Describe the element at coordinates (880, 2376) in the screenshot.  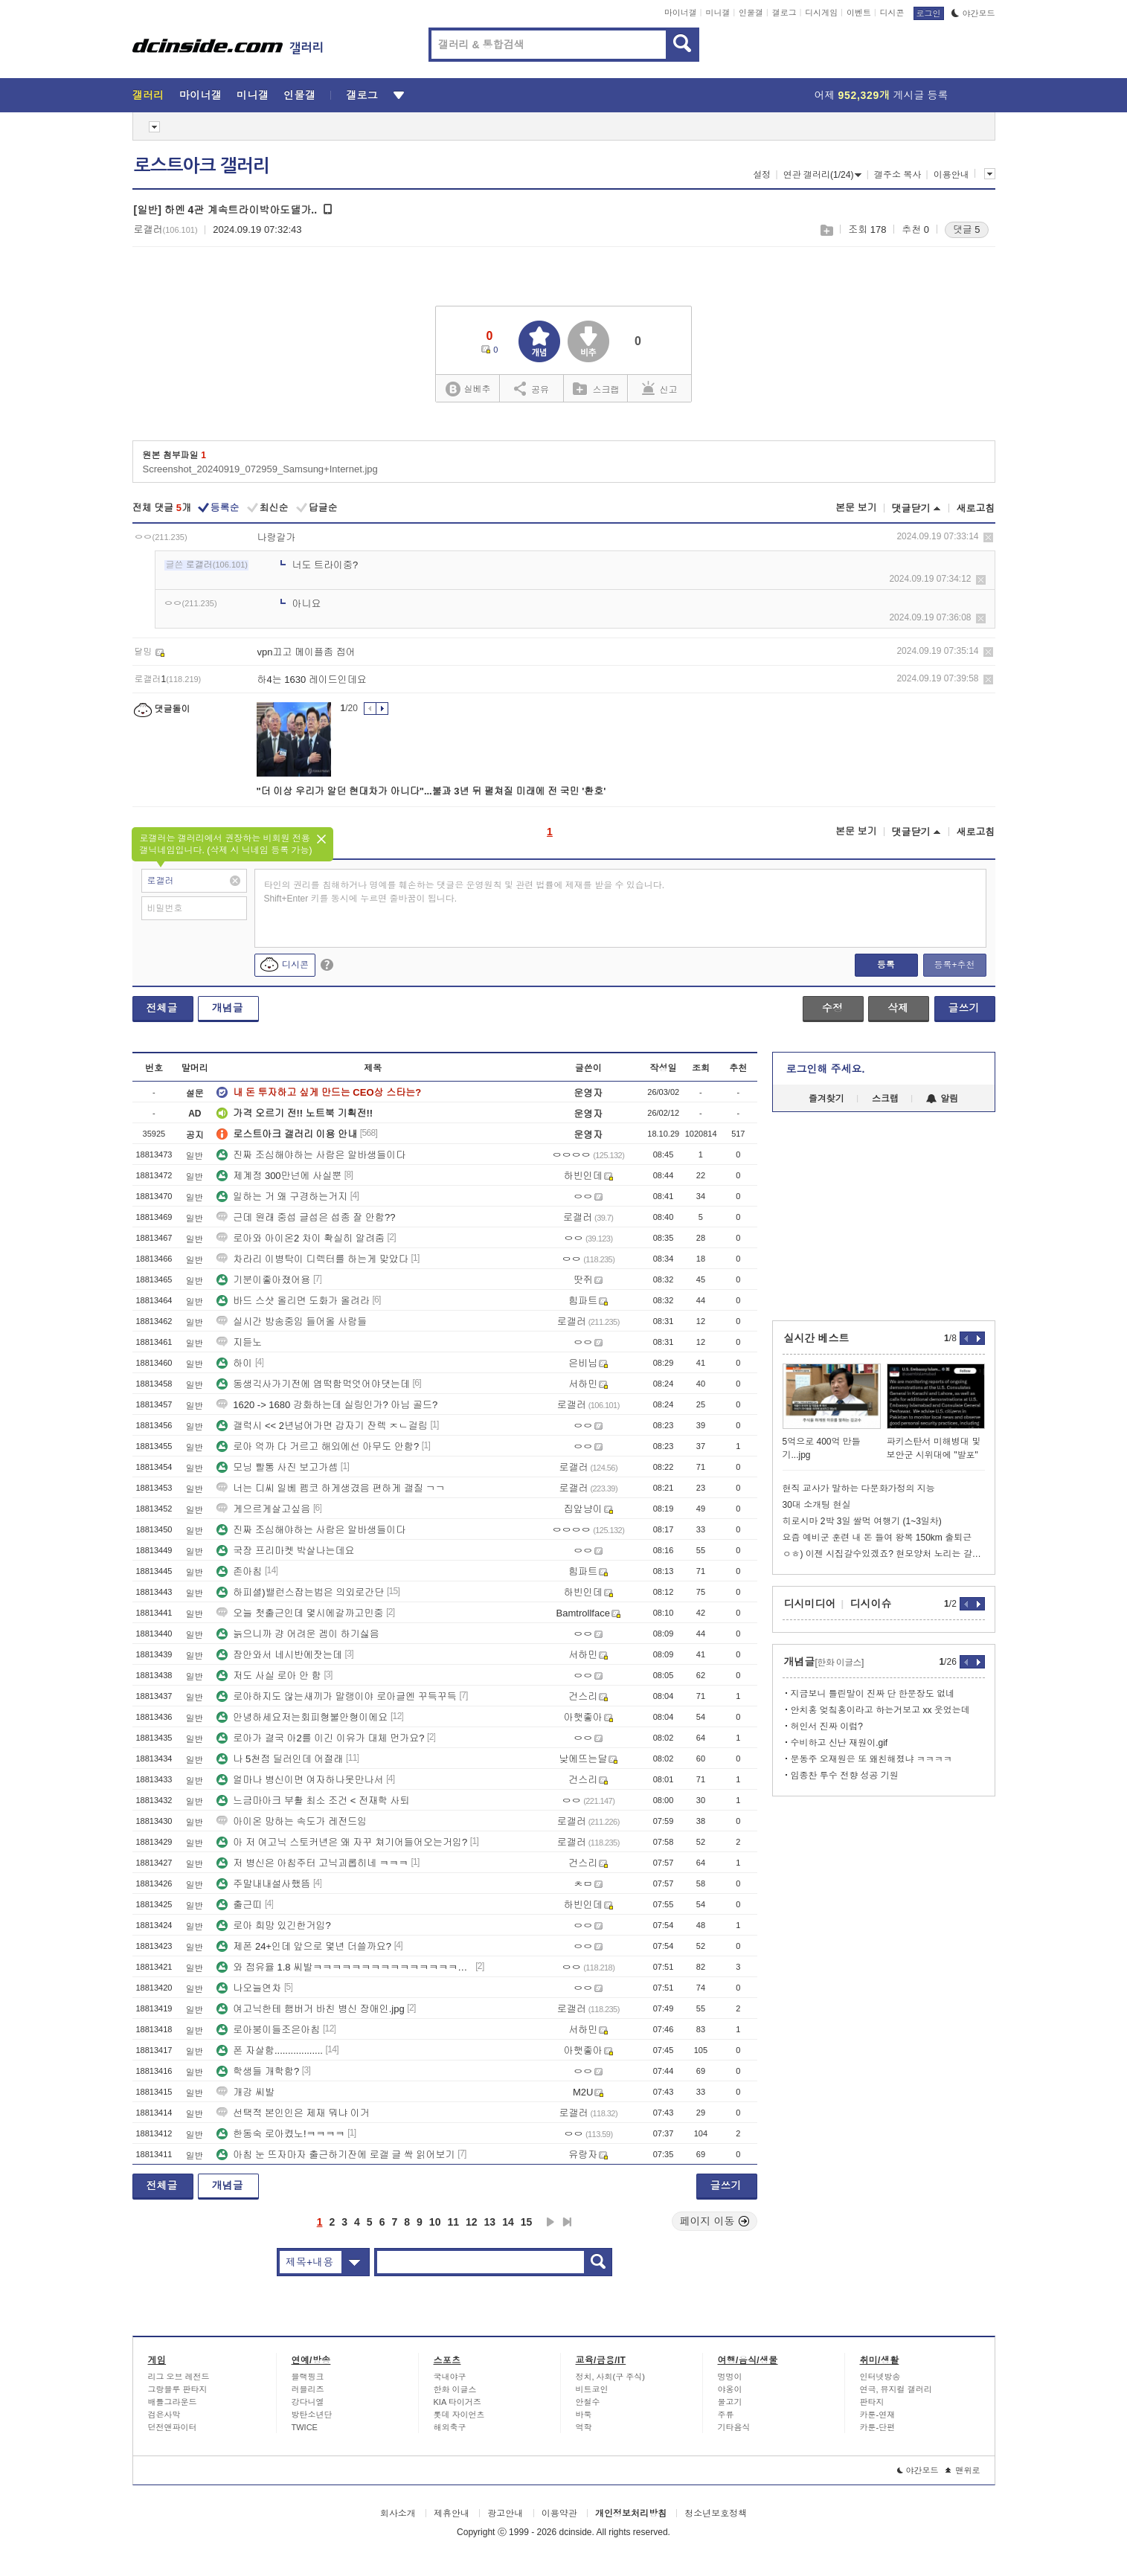
I see `인터넷방송` at that location.